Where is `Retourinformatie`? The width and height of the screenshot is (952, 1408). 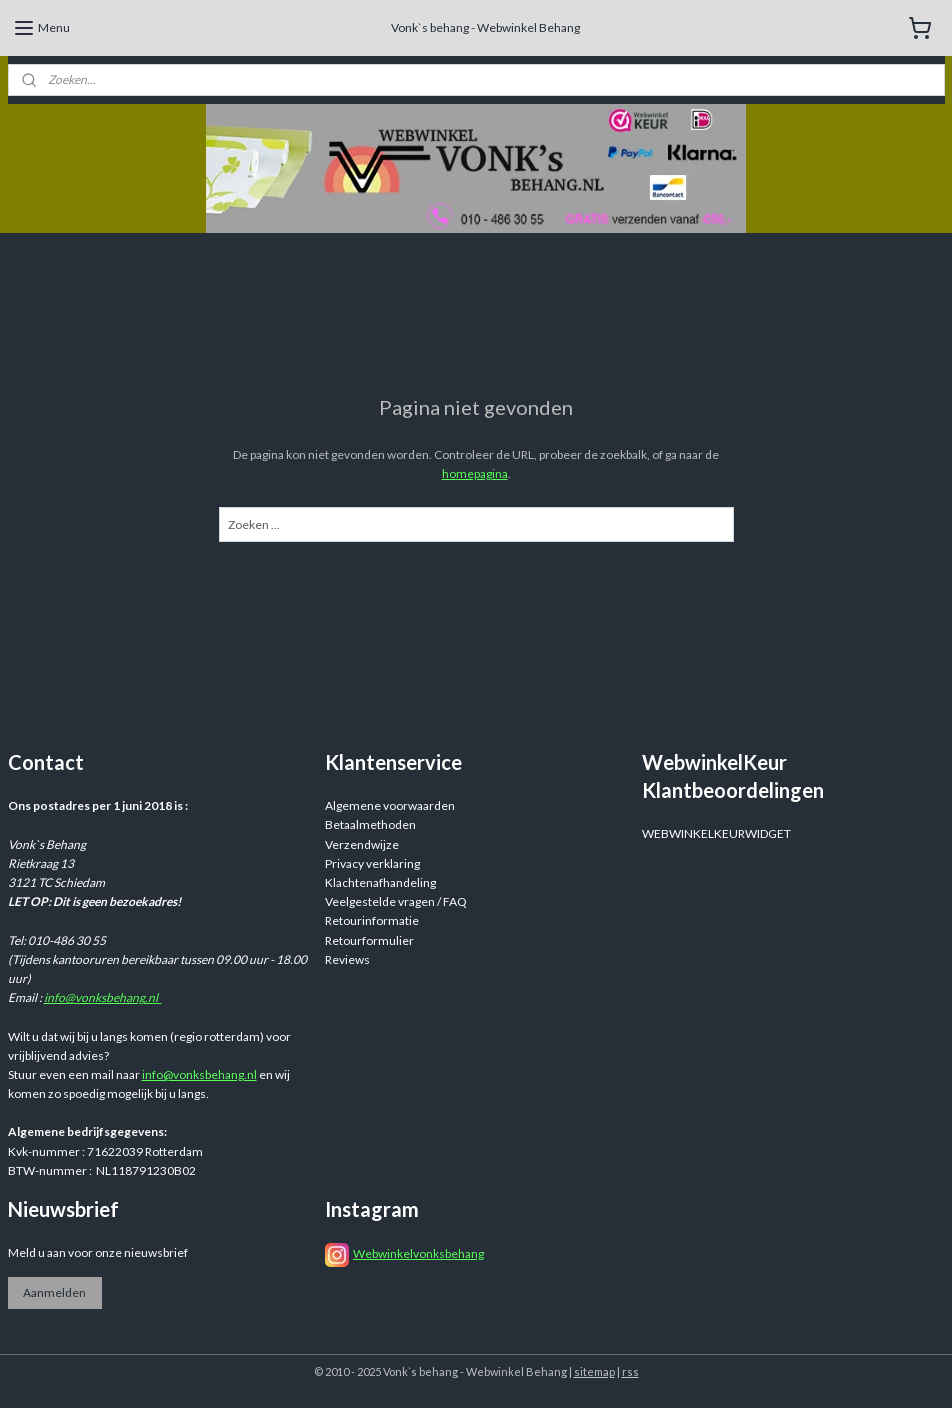
Retourinformatie is located at coordinates (372, 920).